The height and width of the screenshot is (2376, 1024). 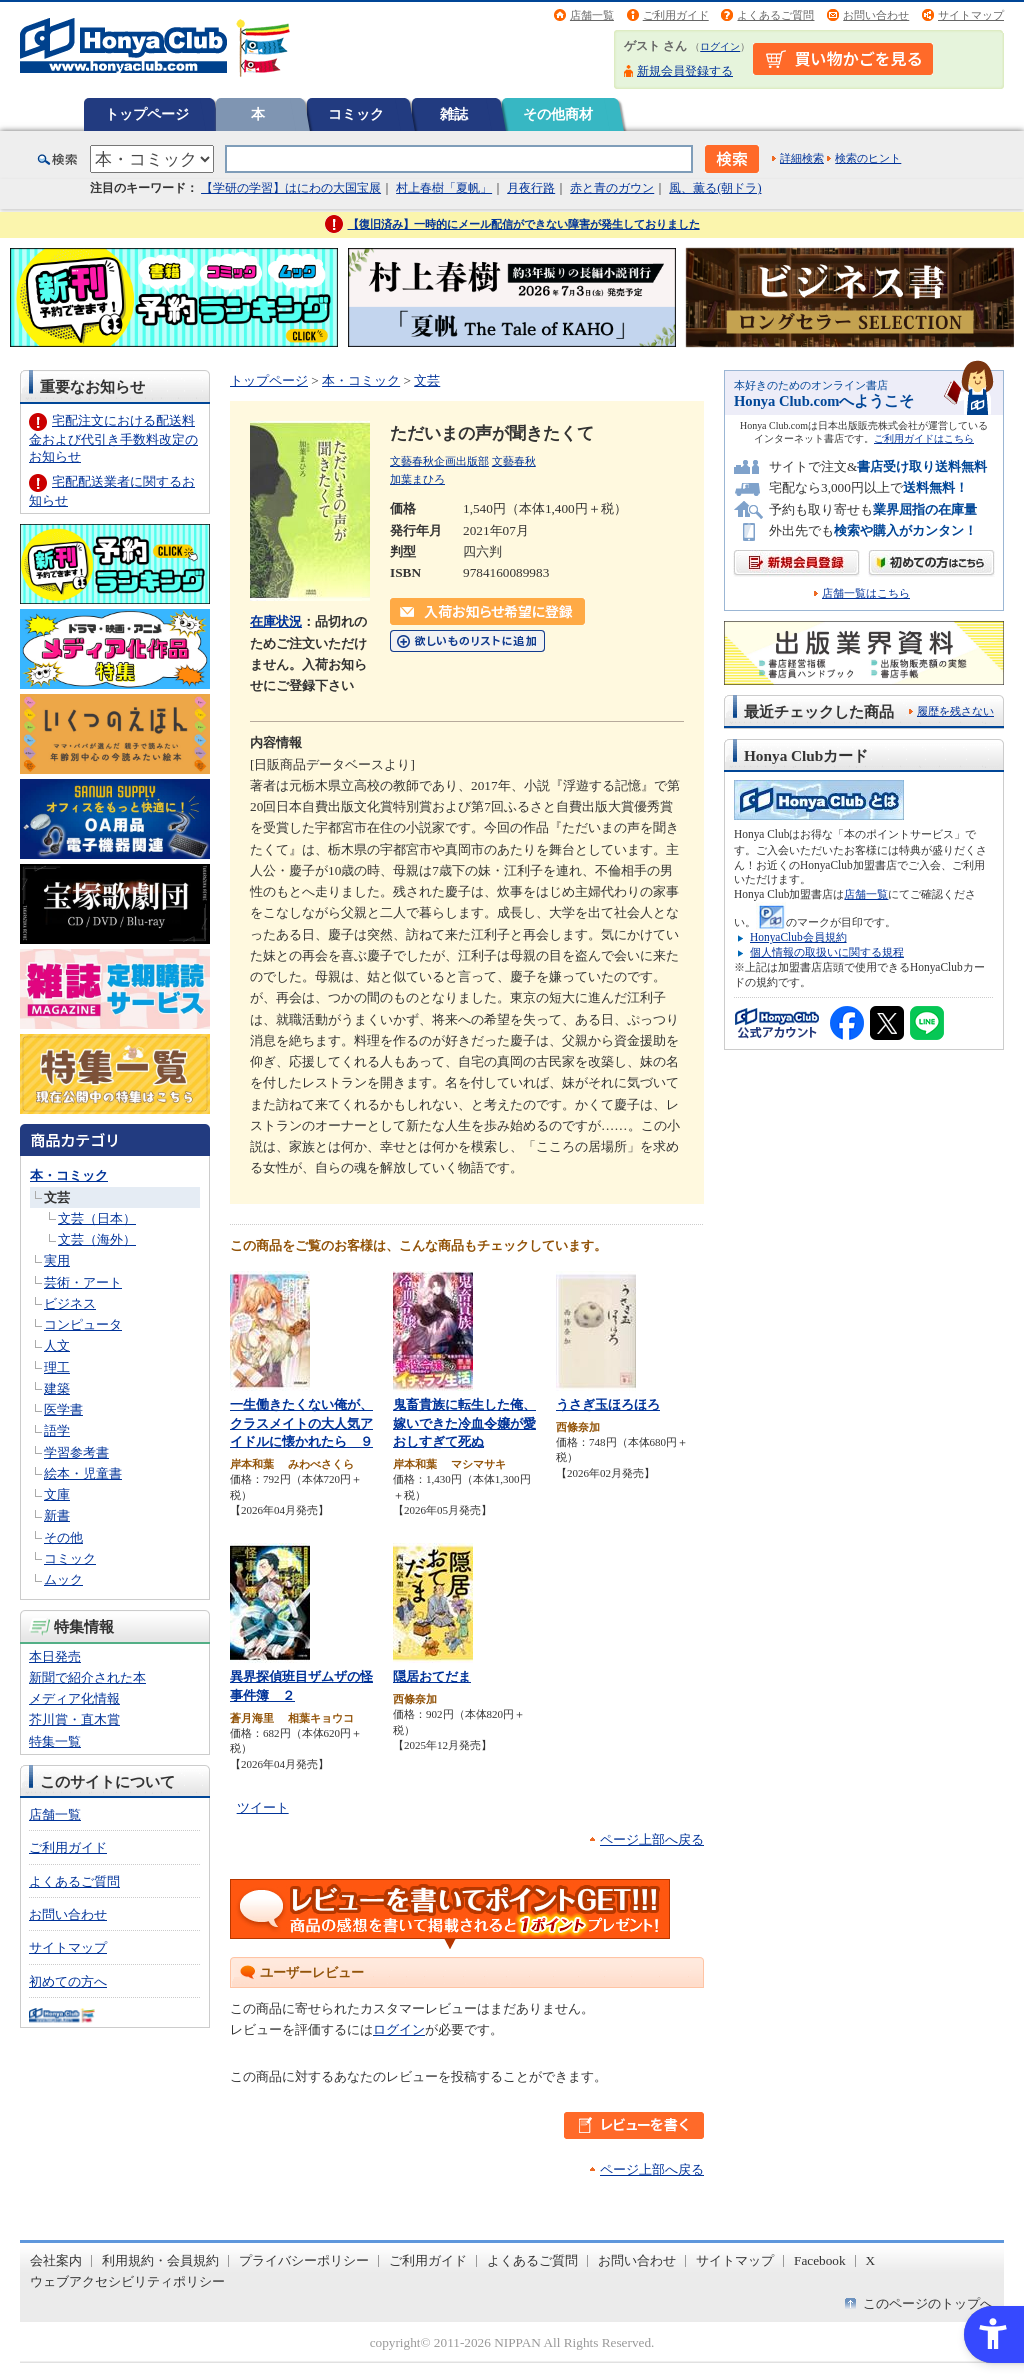 I want to click on 初めての方へ, so click(x=68, y=1981).